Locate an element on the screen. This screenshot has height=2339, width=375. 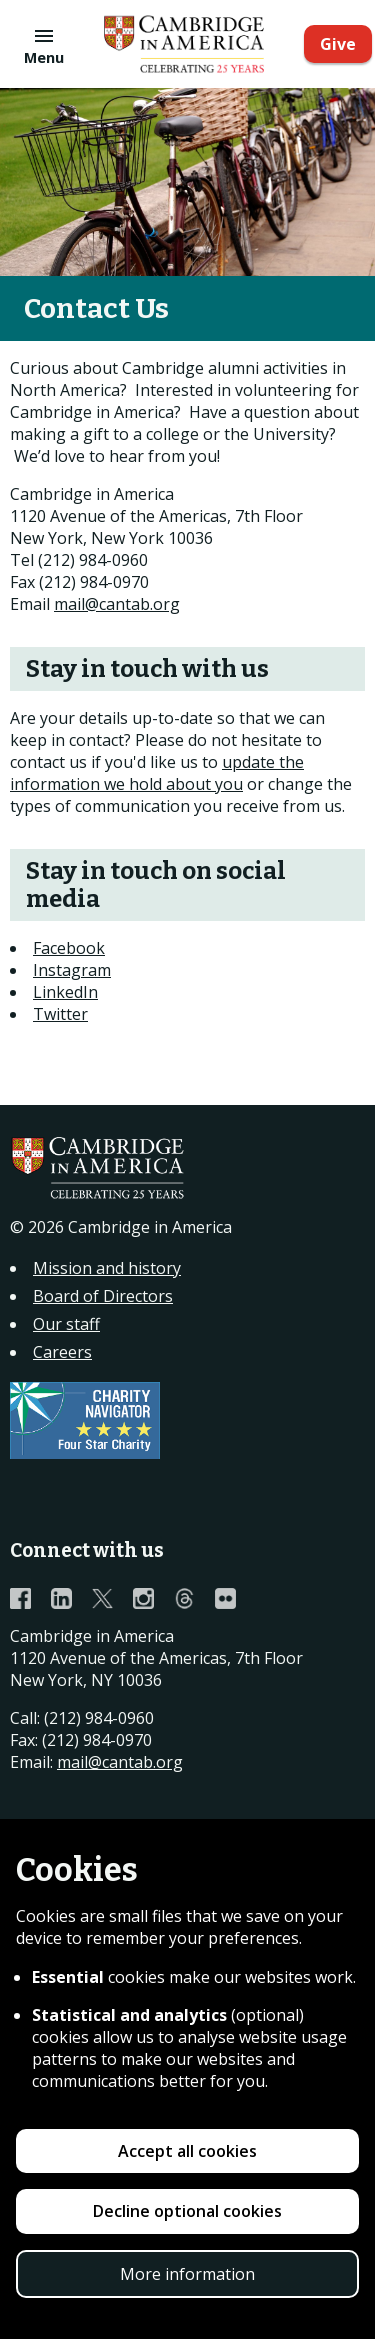
Mission and history is located at coordinates (107, 1268).